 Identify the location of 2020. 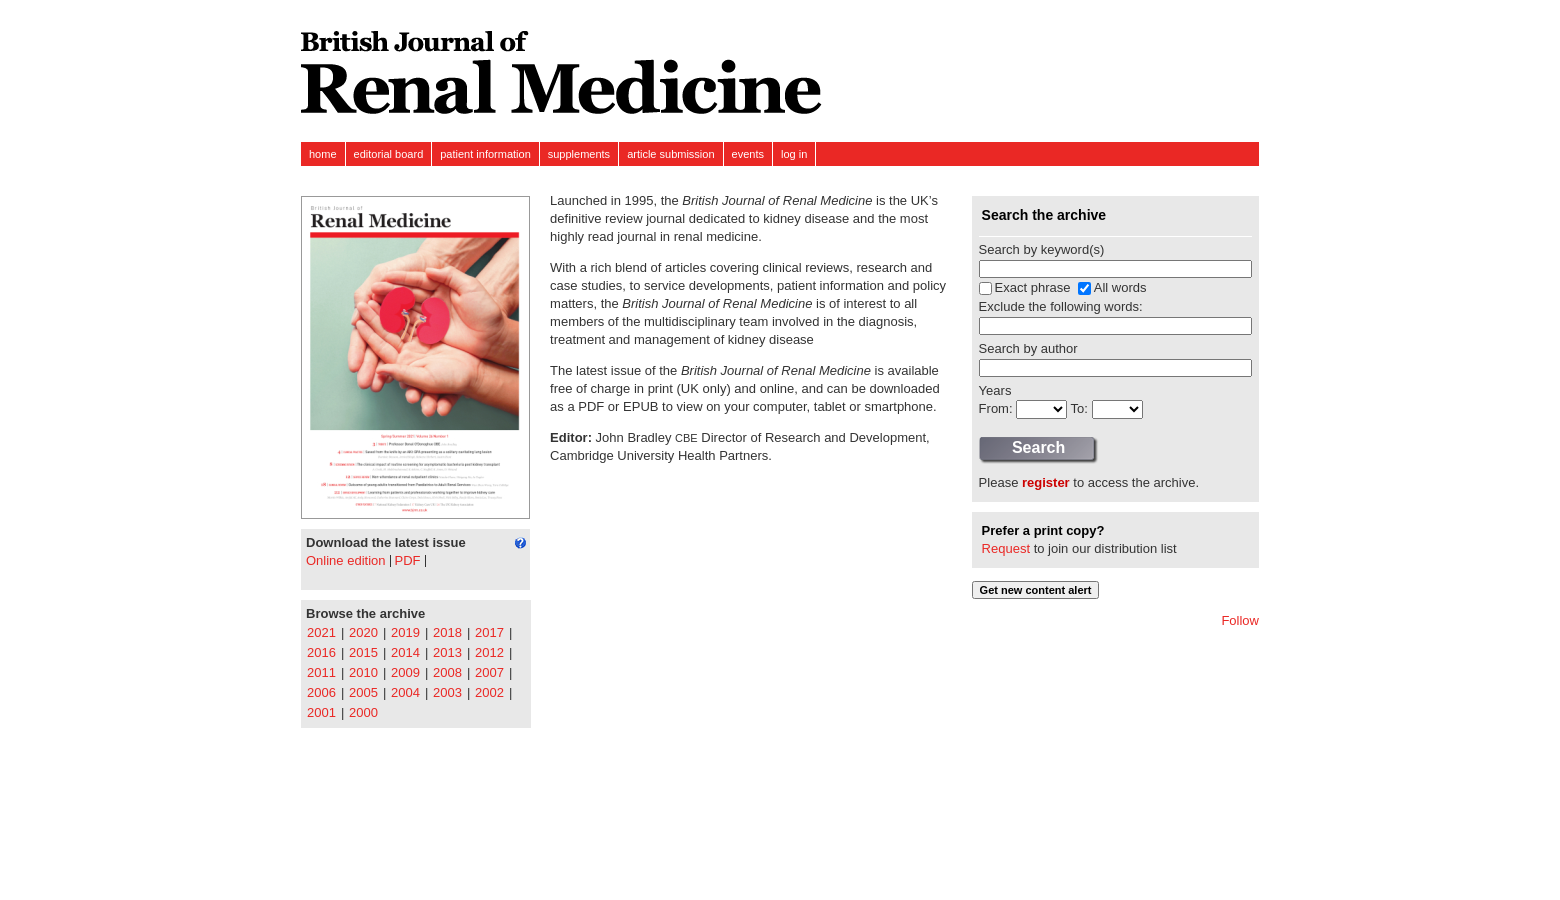
(363, 632).